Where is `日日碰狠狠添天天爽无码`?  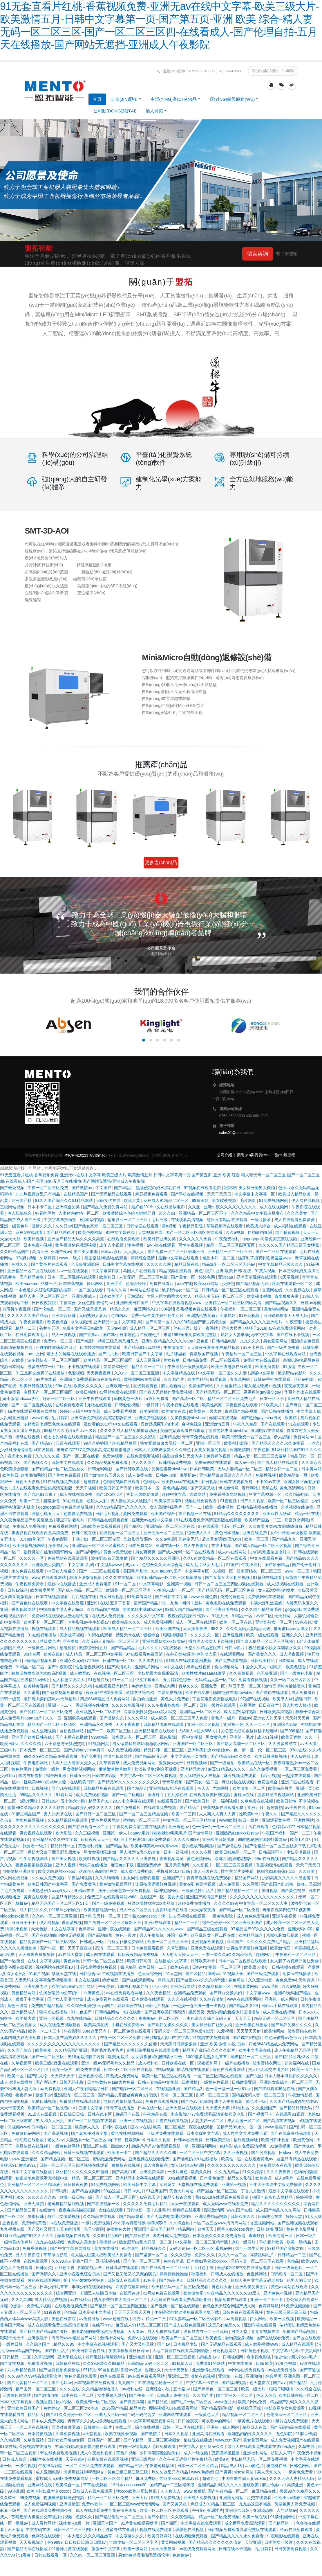
日日碰狠狠添天天爽无码 is located at coordinates (286, 1315).